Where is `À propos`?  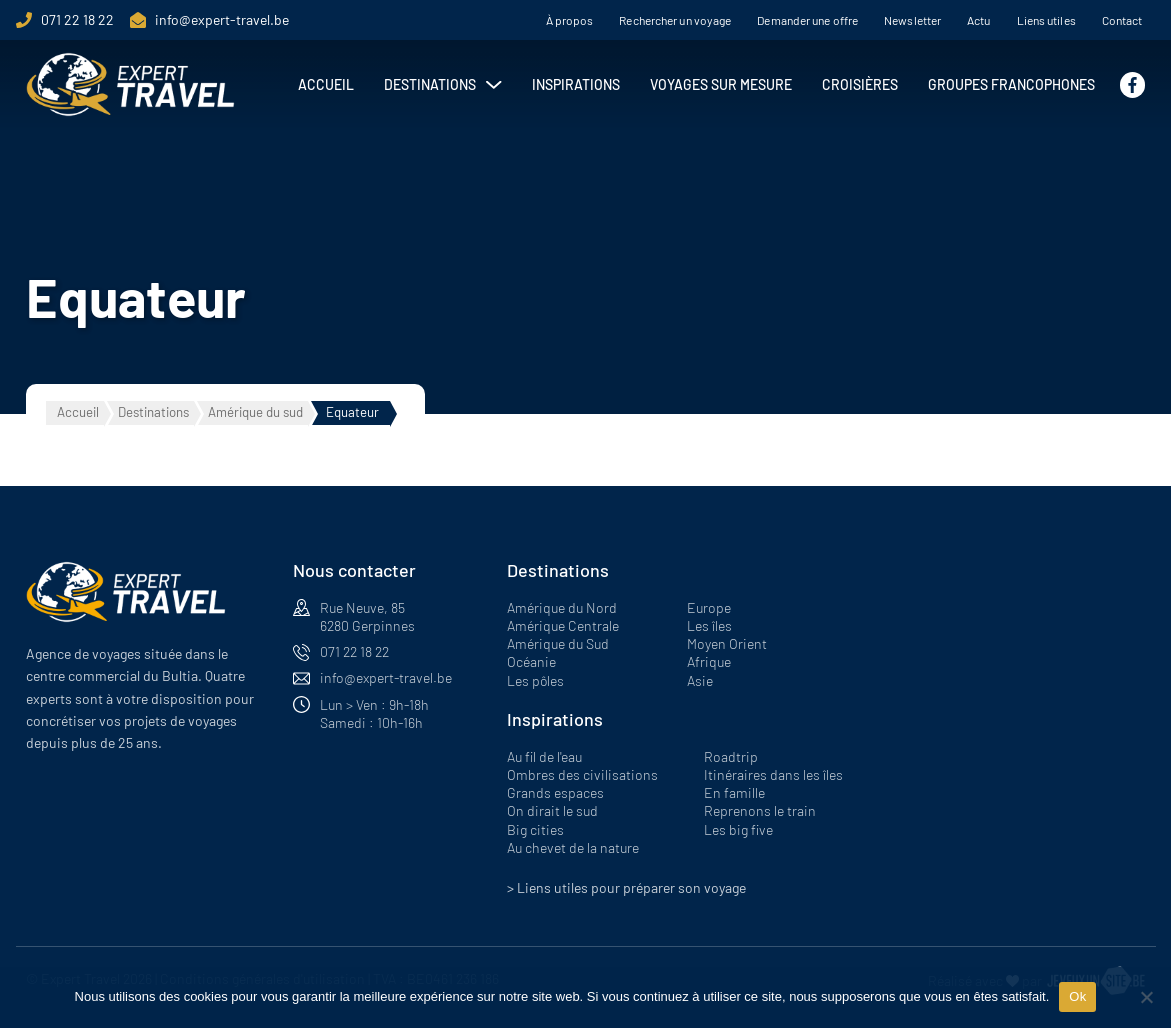
À propos is located at coordinates (570, 20).